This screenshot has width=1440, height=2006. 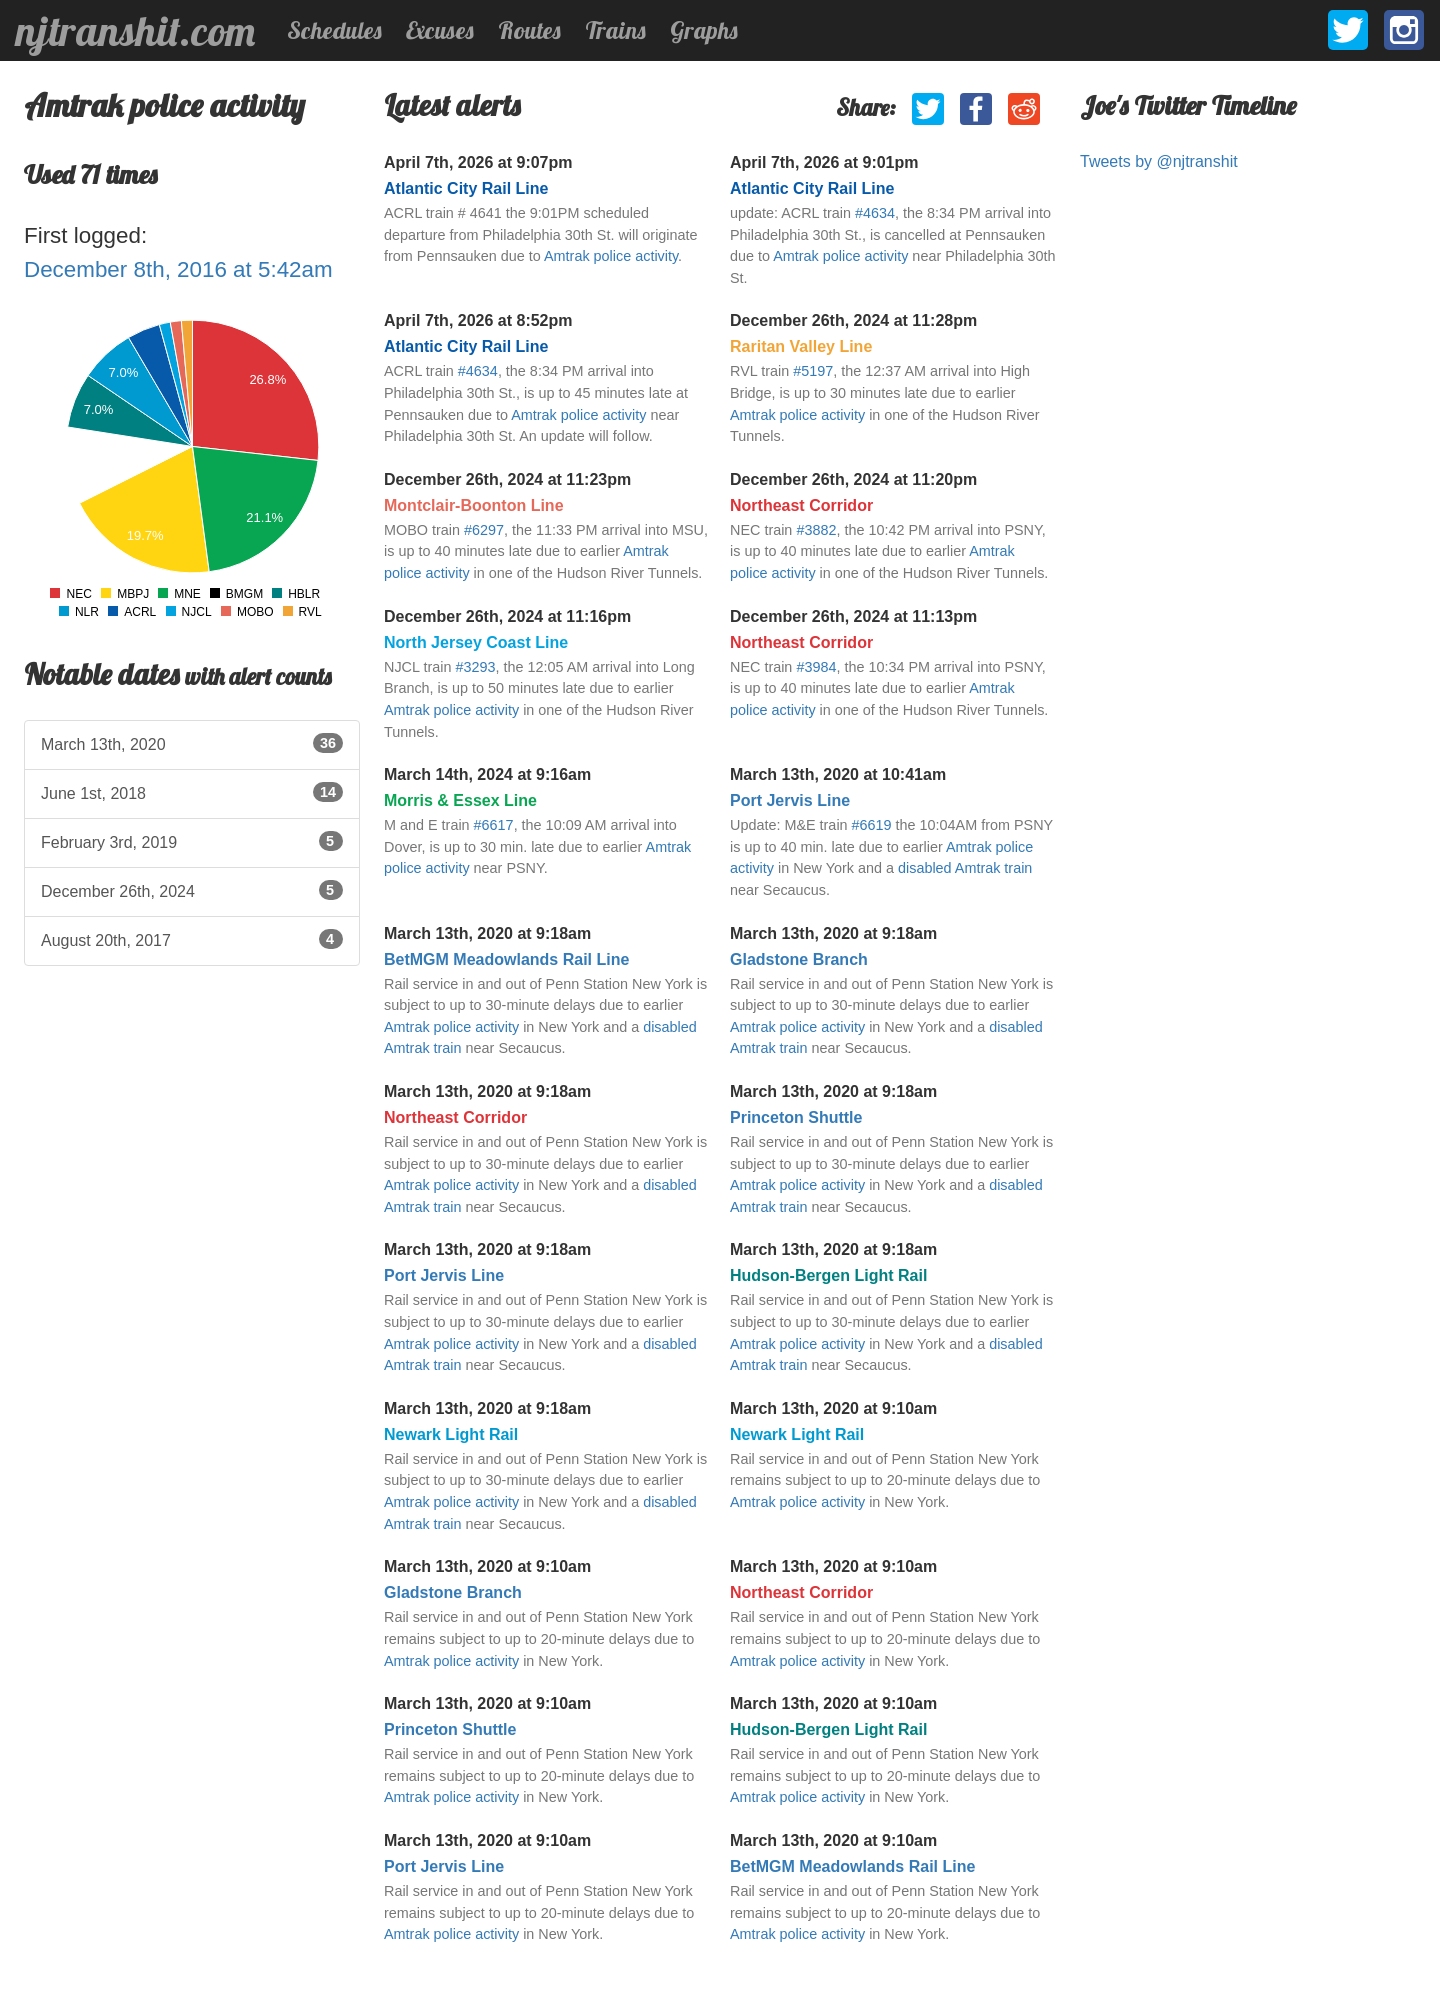 What do you see at coordinates (801, 346) in the screenshot?
I see `Raritan Valley Line` at bounding box center [801, 346].